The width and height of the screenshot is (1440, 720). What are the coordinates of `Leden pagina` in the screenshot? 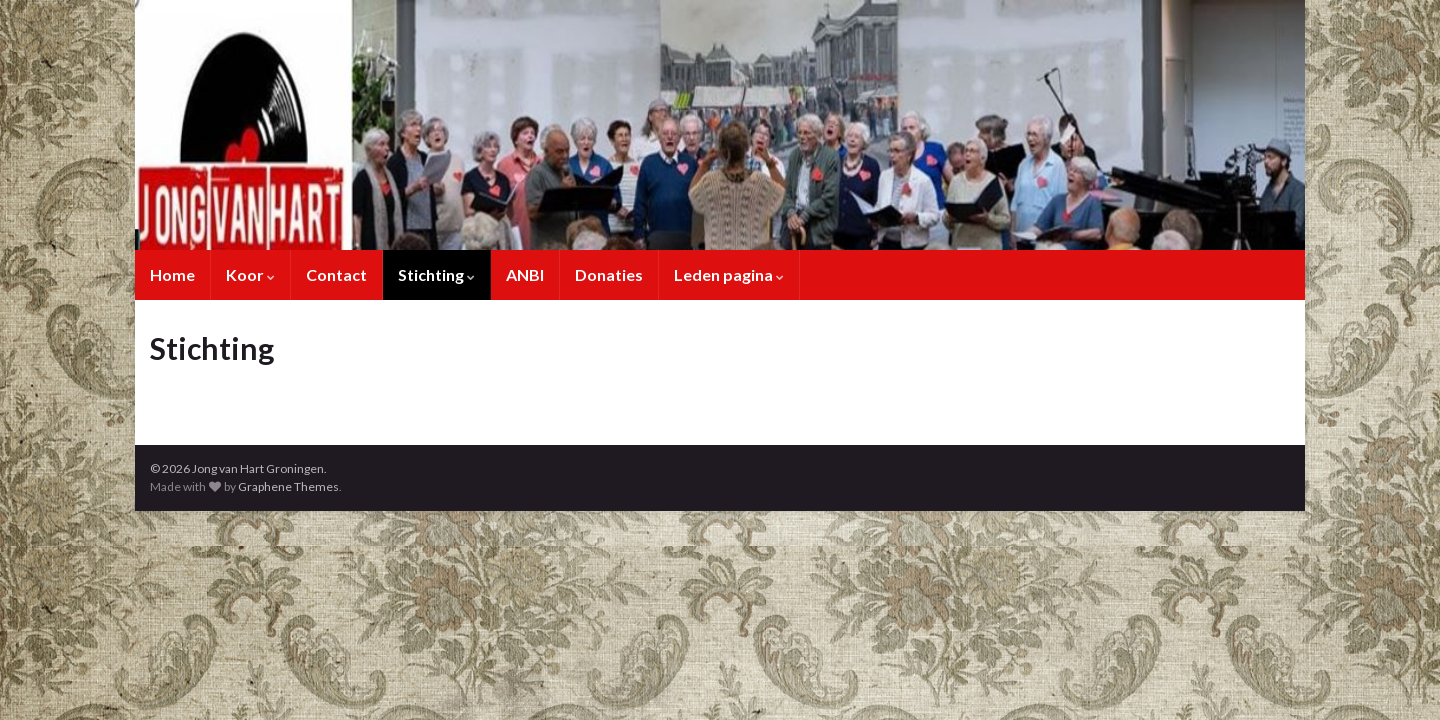 It's located at (729, 274).